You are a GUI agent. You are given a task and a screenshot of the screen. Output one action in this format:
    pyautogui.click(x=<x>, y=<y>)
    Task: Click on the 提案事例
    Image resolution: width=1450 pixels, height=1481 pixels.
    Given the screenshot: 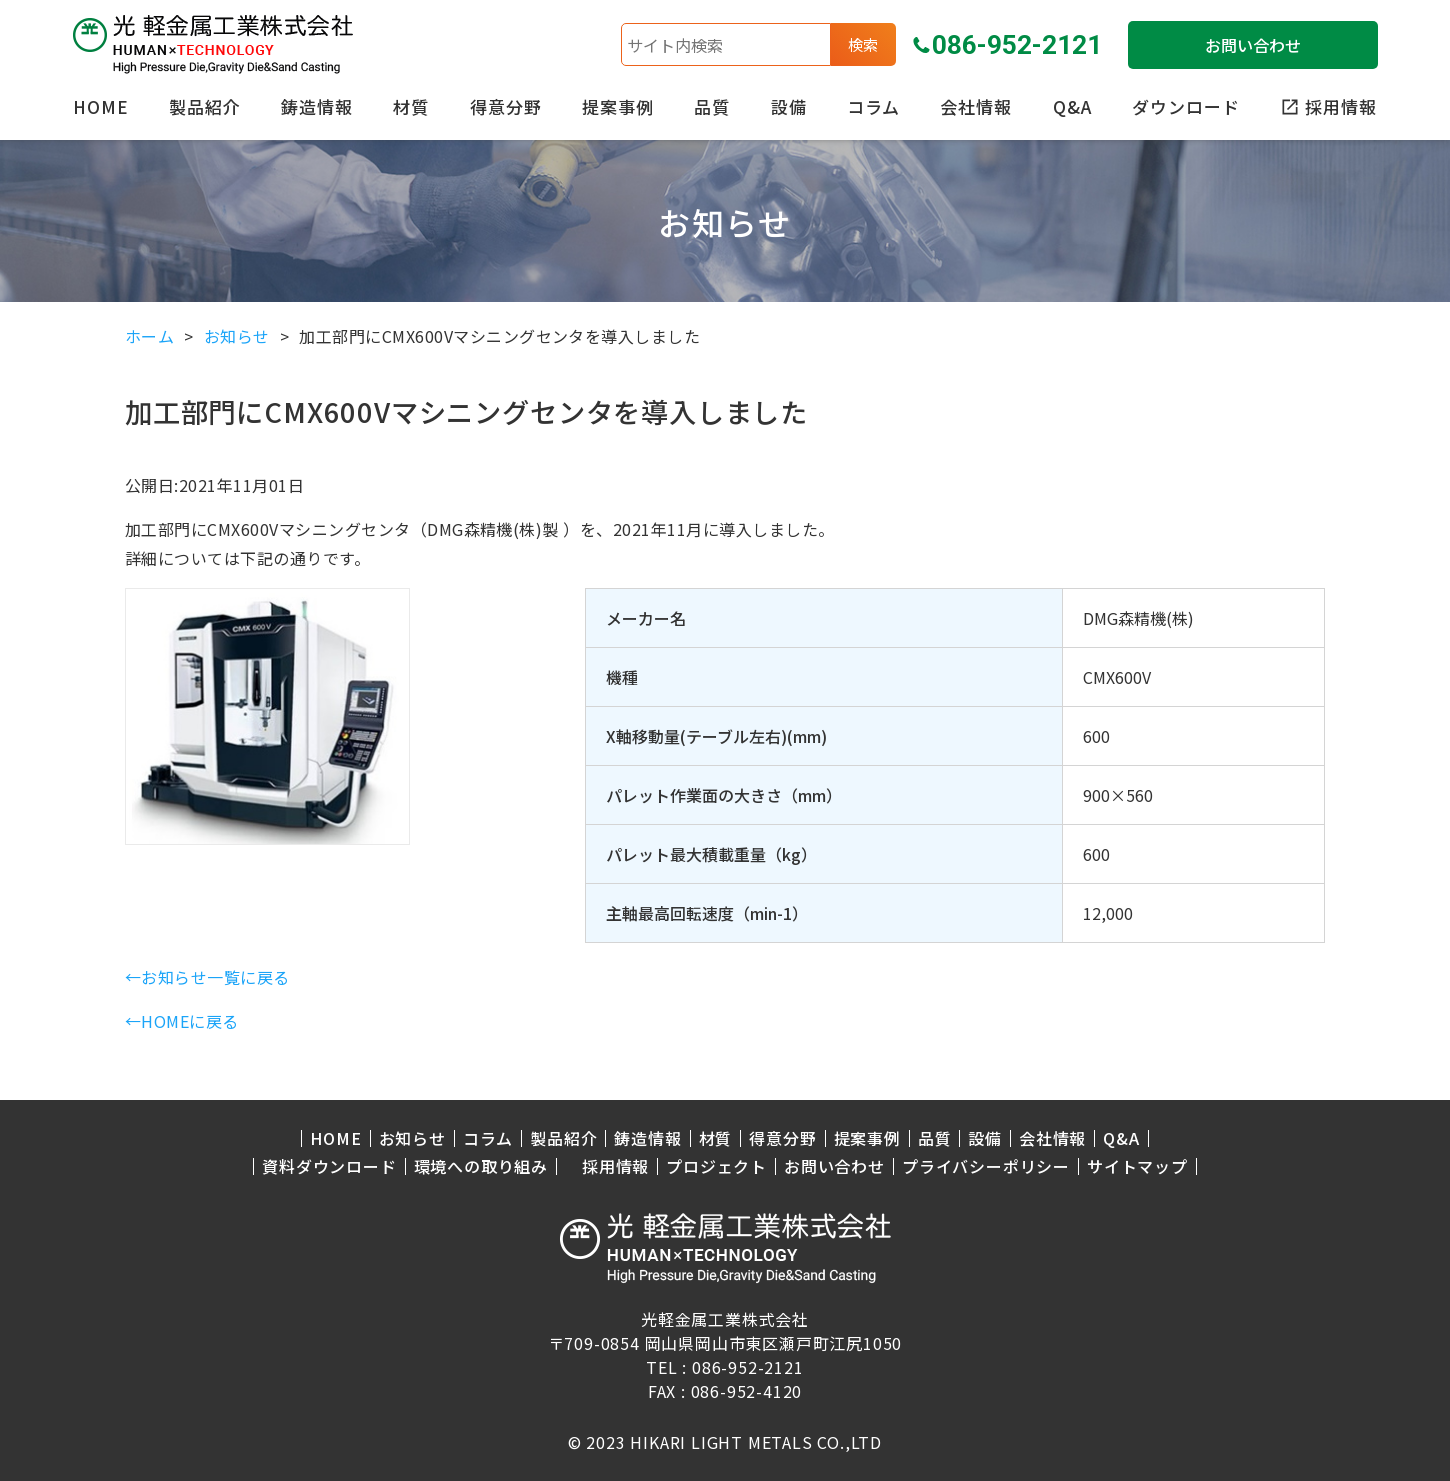 What is the action you would take?
    pyautogui.click(x=618, y=106)
    